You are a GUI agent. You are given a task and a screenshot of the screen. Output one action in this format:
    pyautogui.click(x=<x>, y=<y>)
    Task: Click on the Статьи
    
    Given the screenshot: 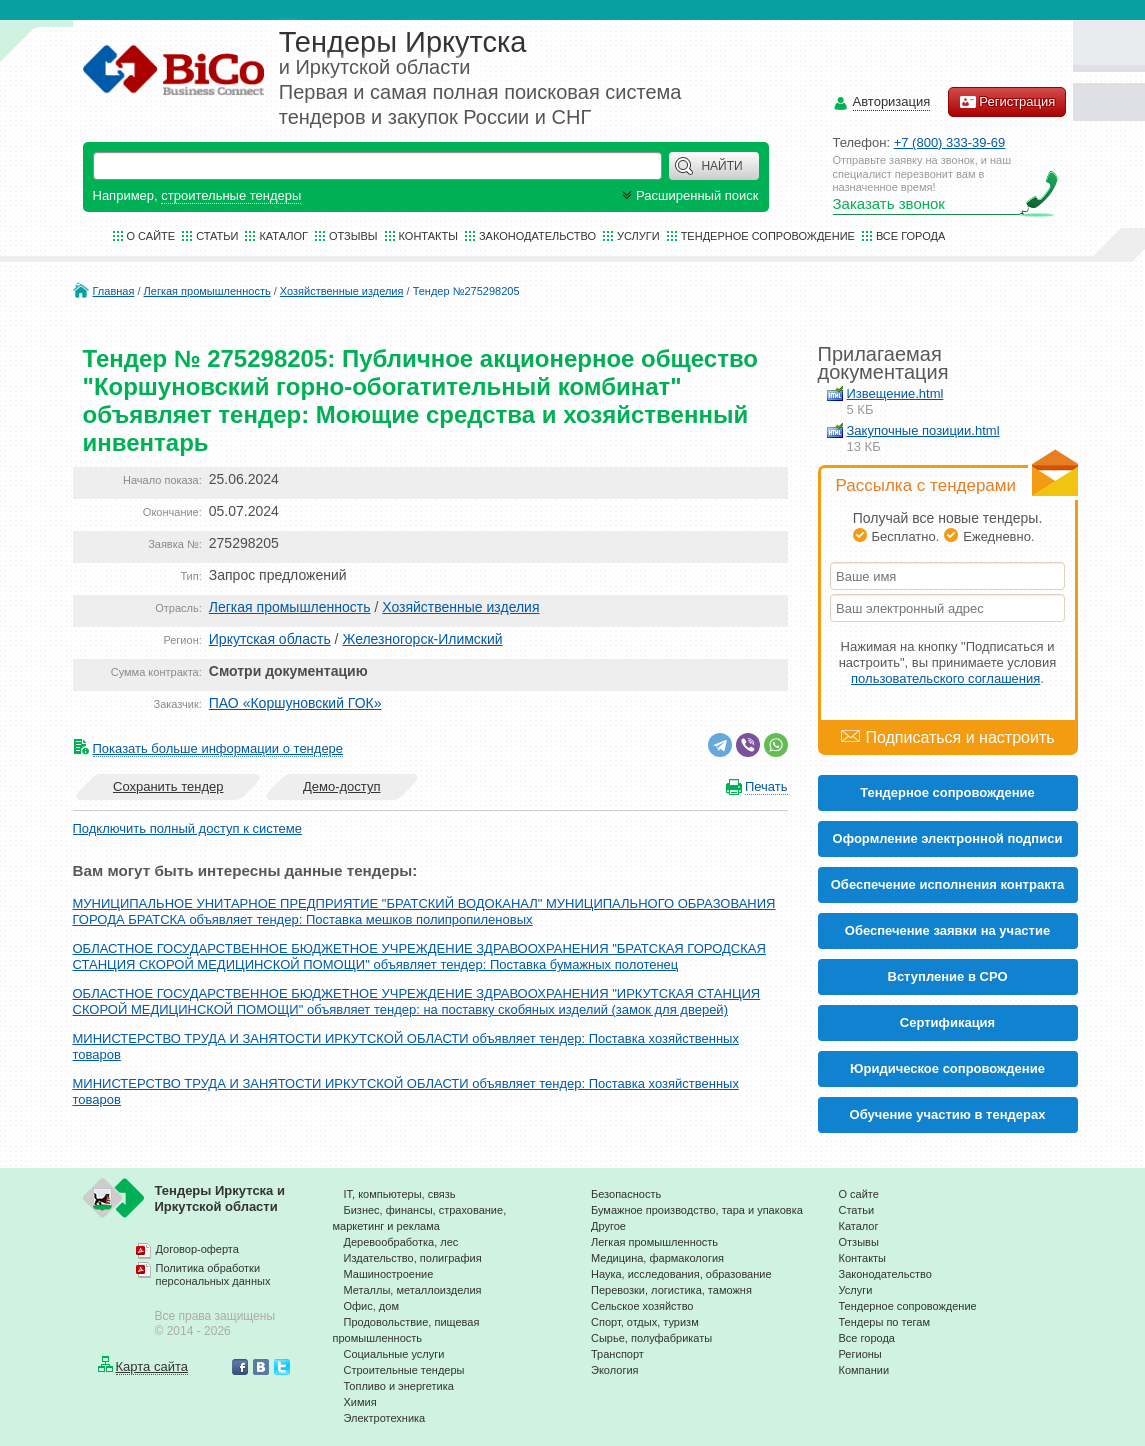 What is the action you would take?
    pyautogui.click(x=217, y=236)
    